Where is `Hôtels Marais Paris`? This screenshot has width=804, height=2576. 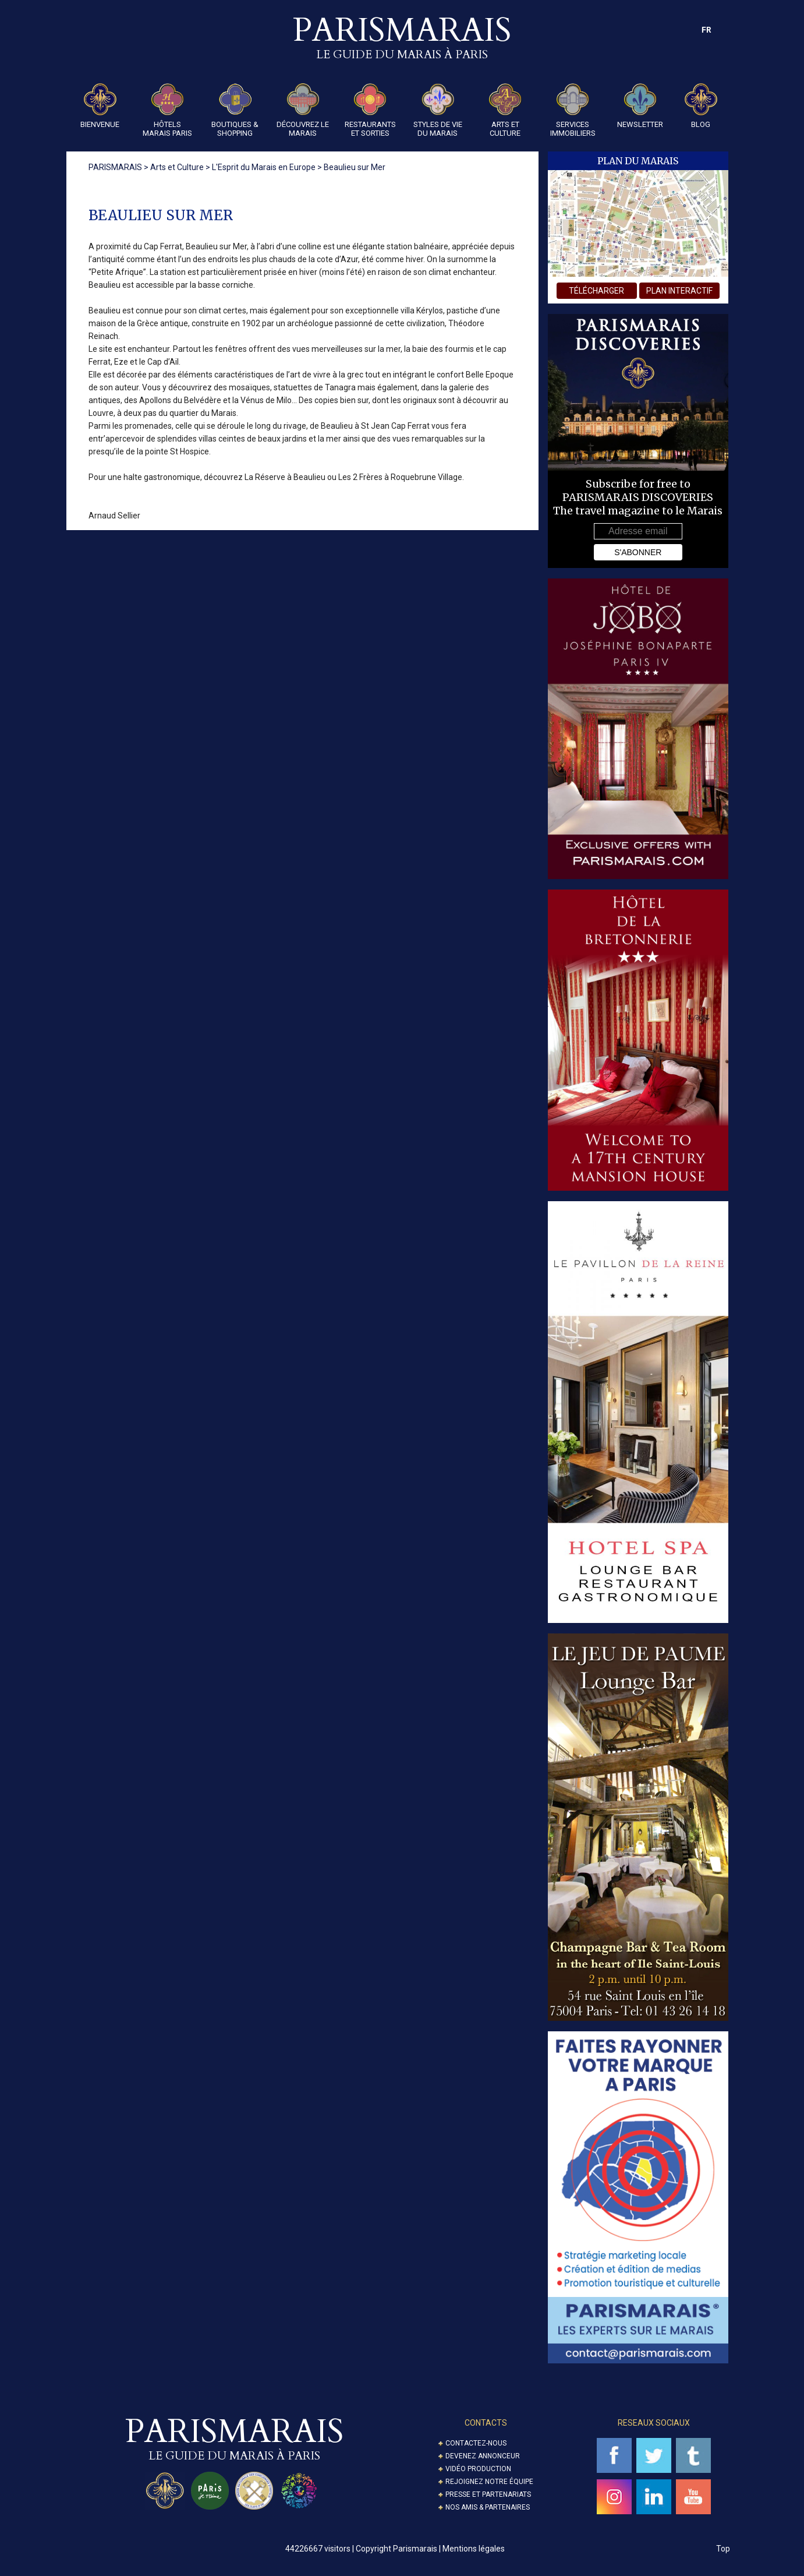
Hôtels Marais Paris is located at coordinates (167, 110).